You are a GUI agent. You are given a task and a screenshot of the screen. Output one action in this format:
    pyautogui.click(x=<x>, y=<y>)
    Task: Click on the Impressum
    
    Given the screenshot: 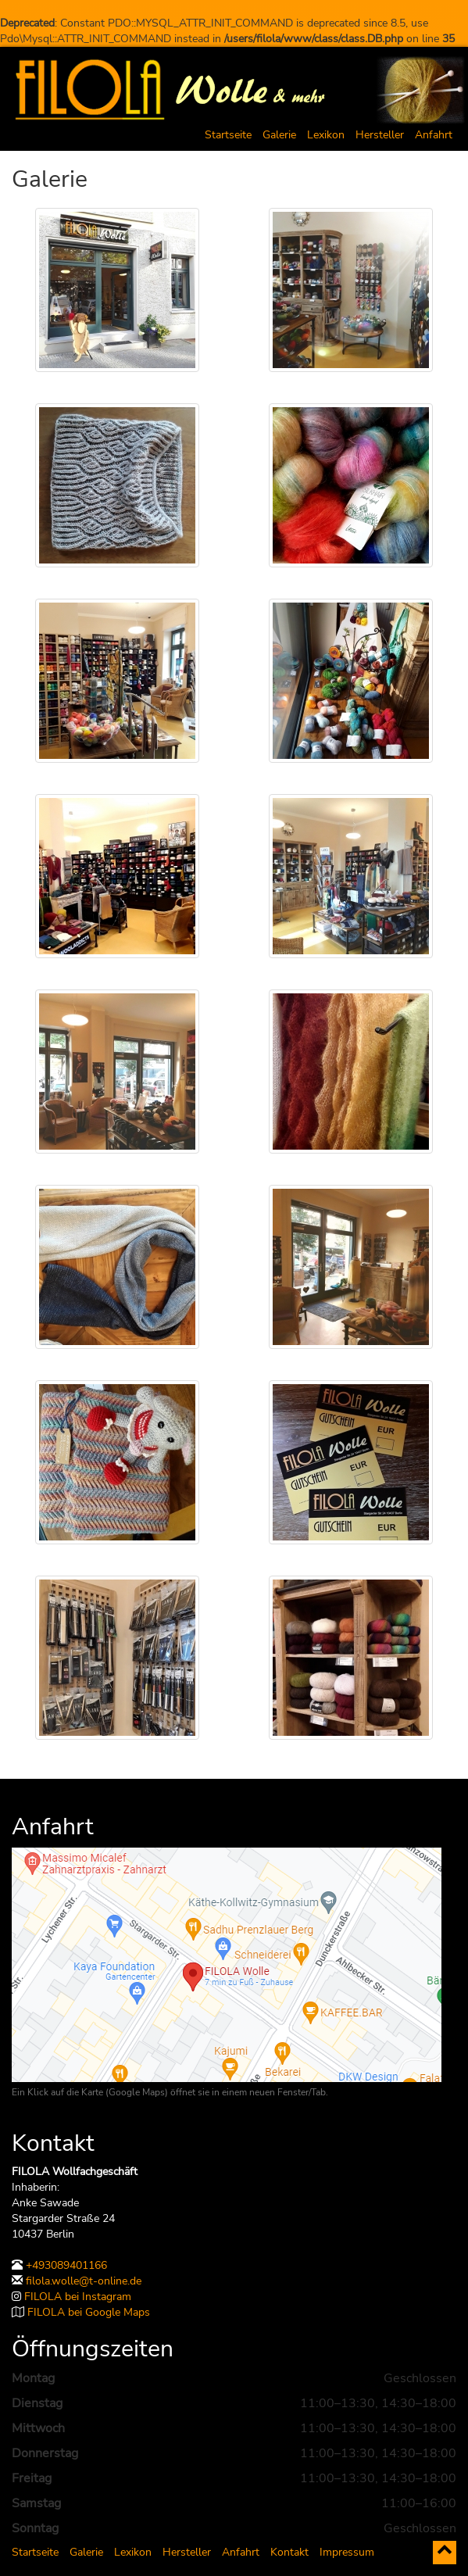 What is the action you would take?
    pyautogui.click(x=347, y=2552)
    